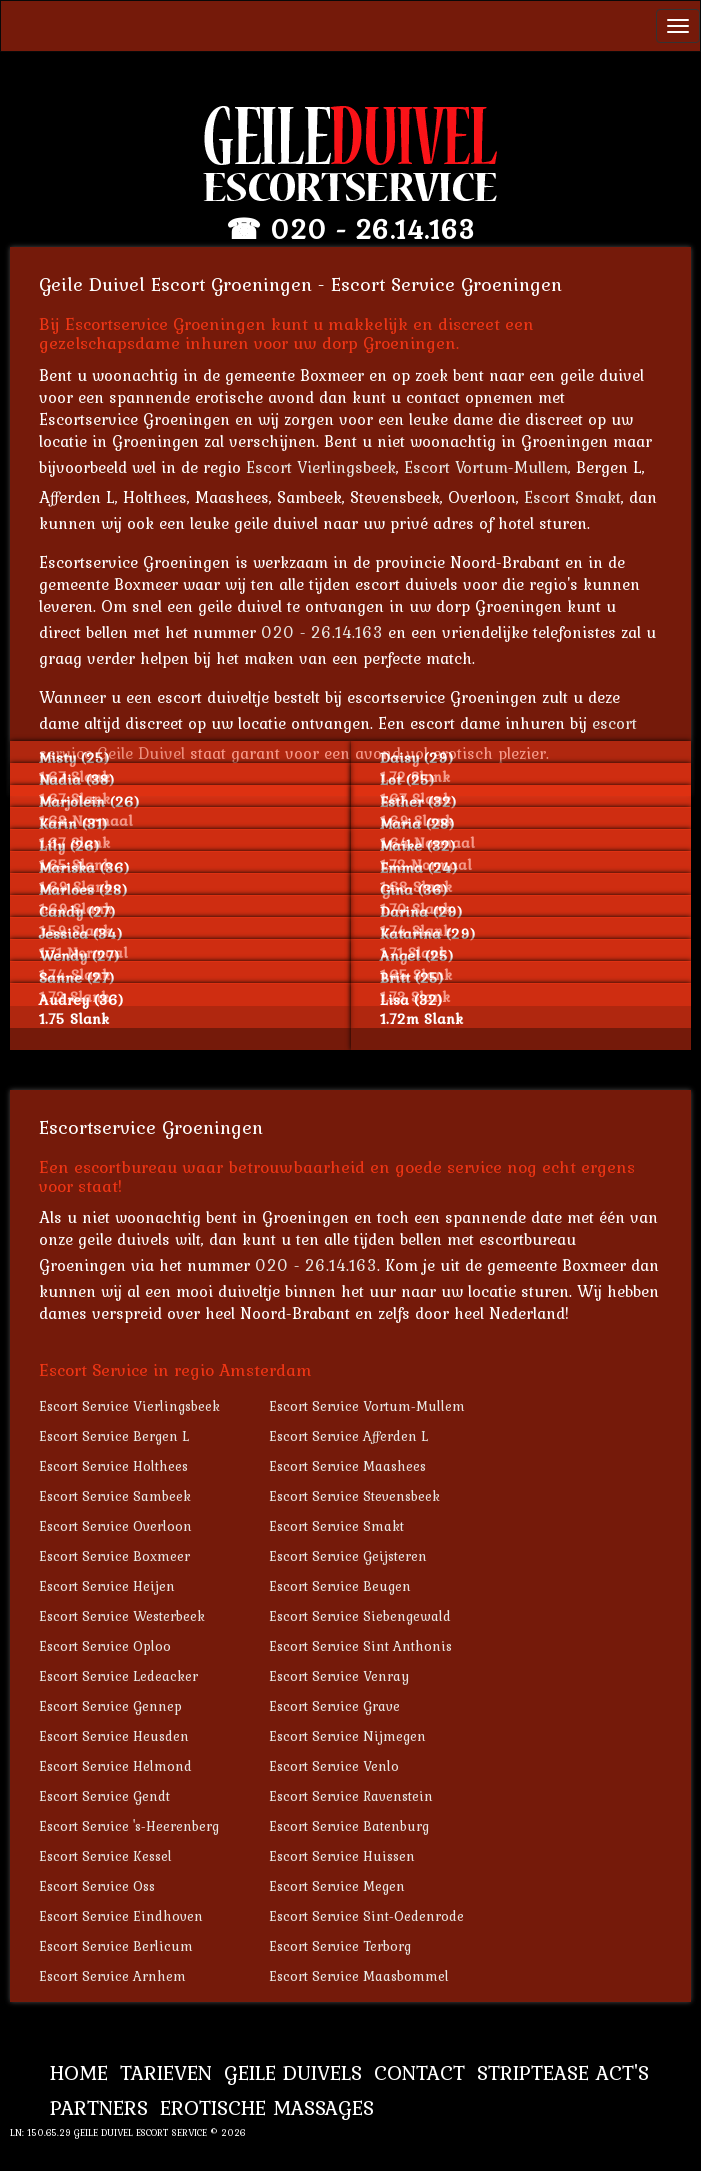 Image resolution: width=701 pixels, height=2171 pixels. What do you see at coordinates (354, 1496) in the screenshot?
I see `Escort Service Stevensbeek` at bounding box center [354, 1496].